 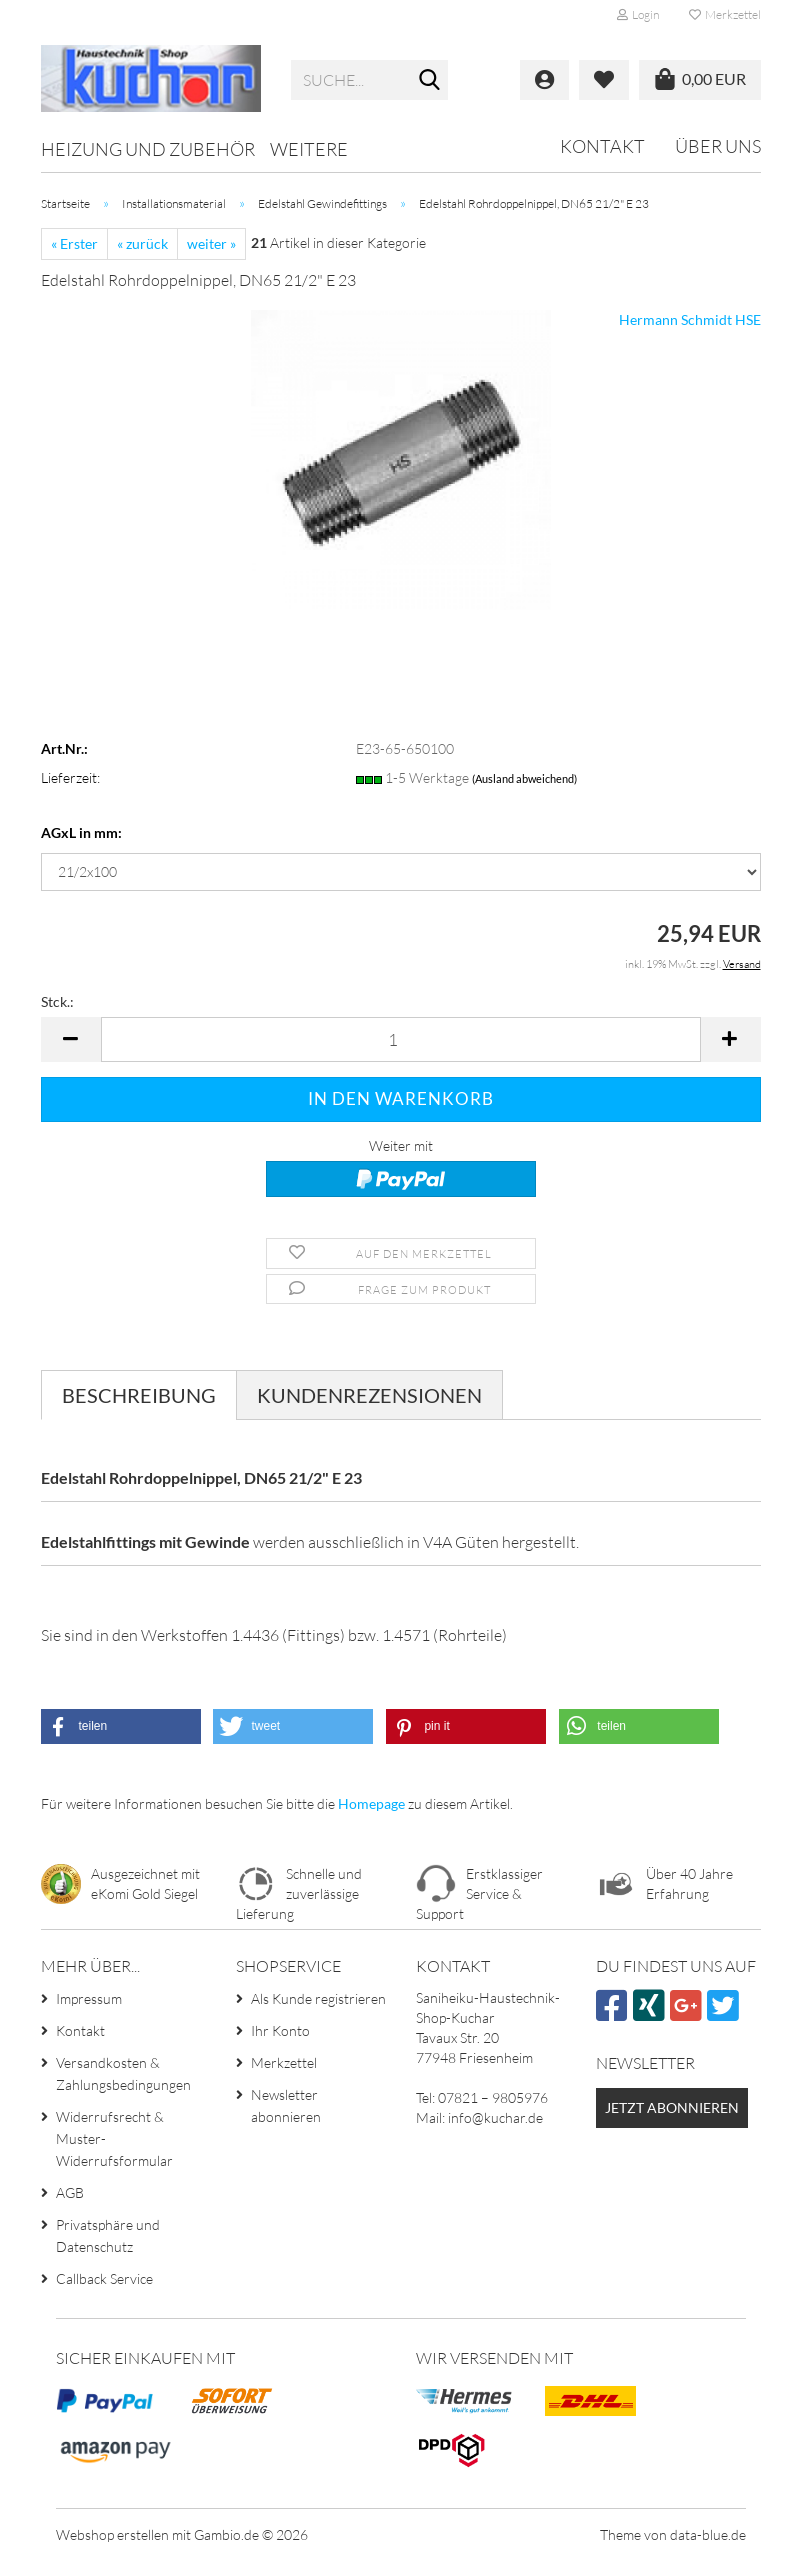 What do you see at coordinates (690, 319) in the screenshot?
I see `Hermann Schmidt HSE` at bounding box center [690, 319].